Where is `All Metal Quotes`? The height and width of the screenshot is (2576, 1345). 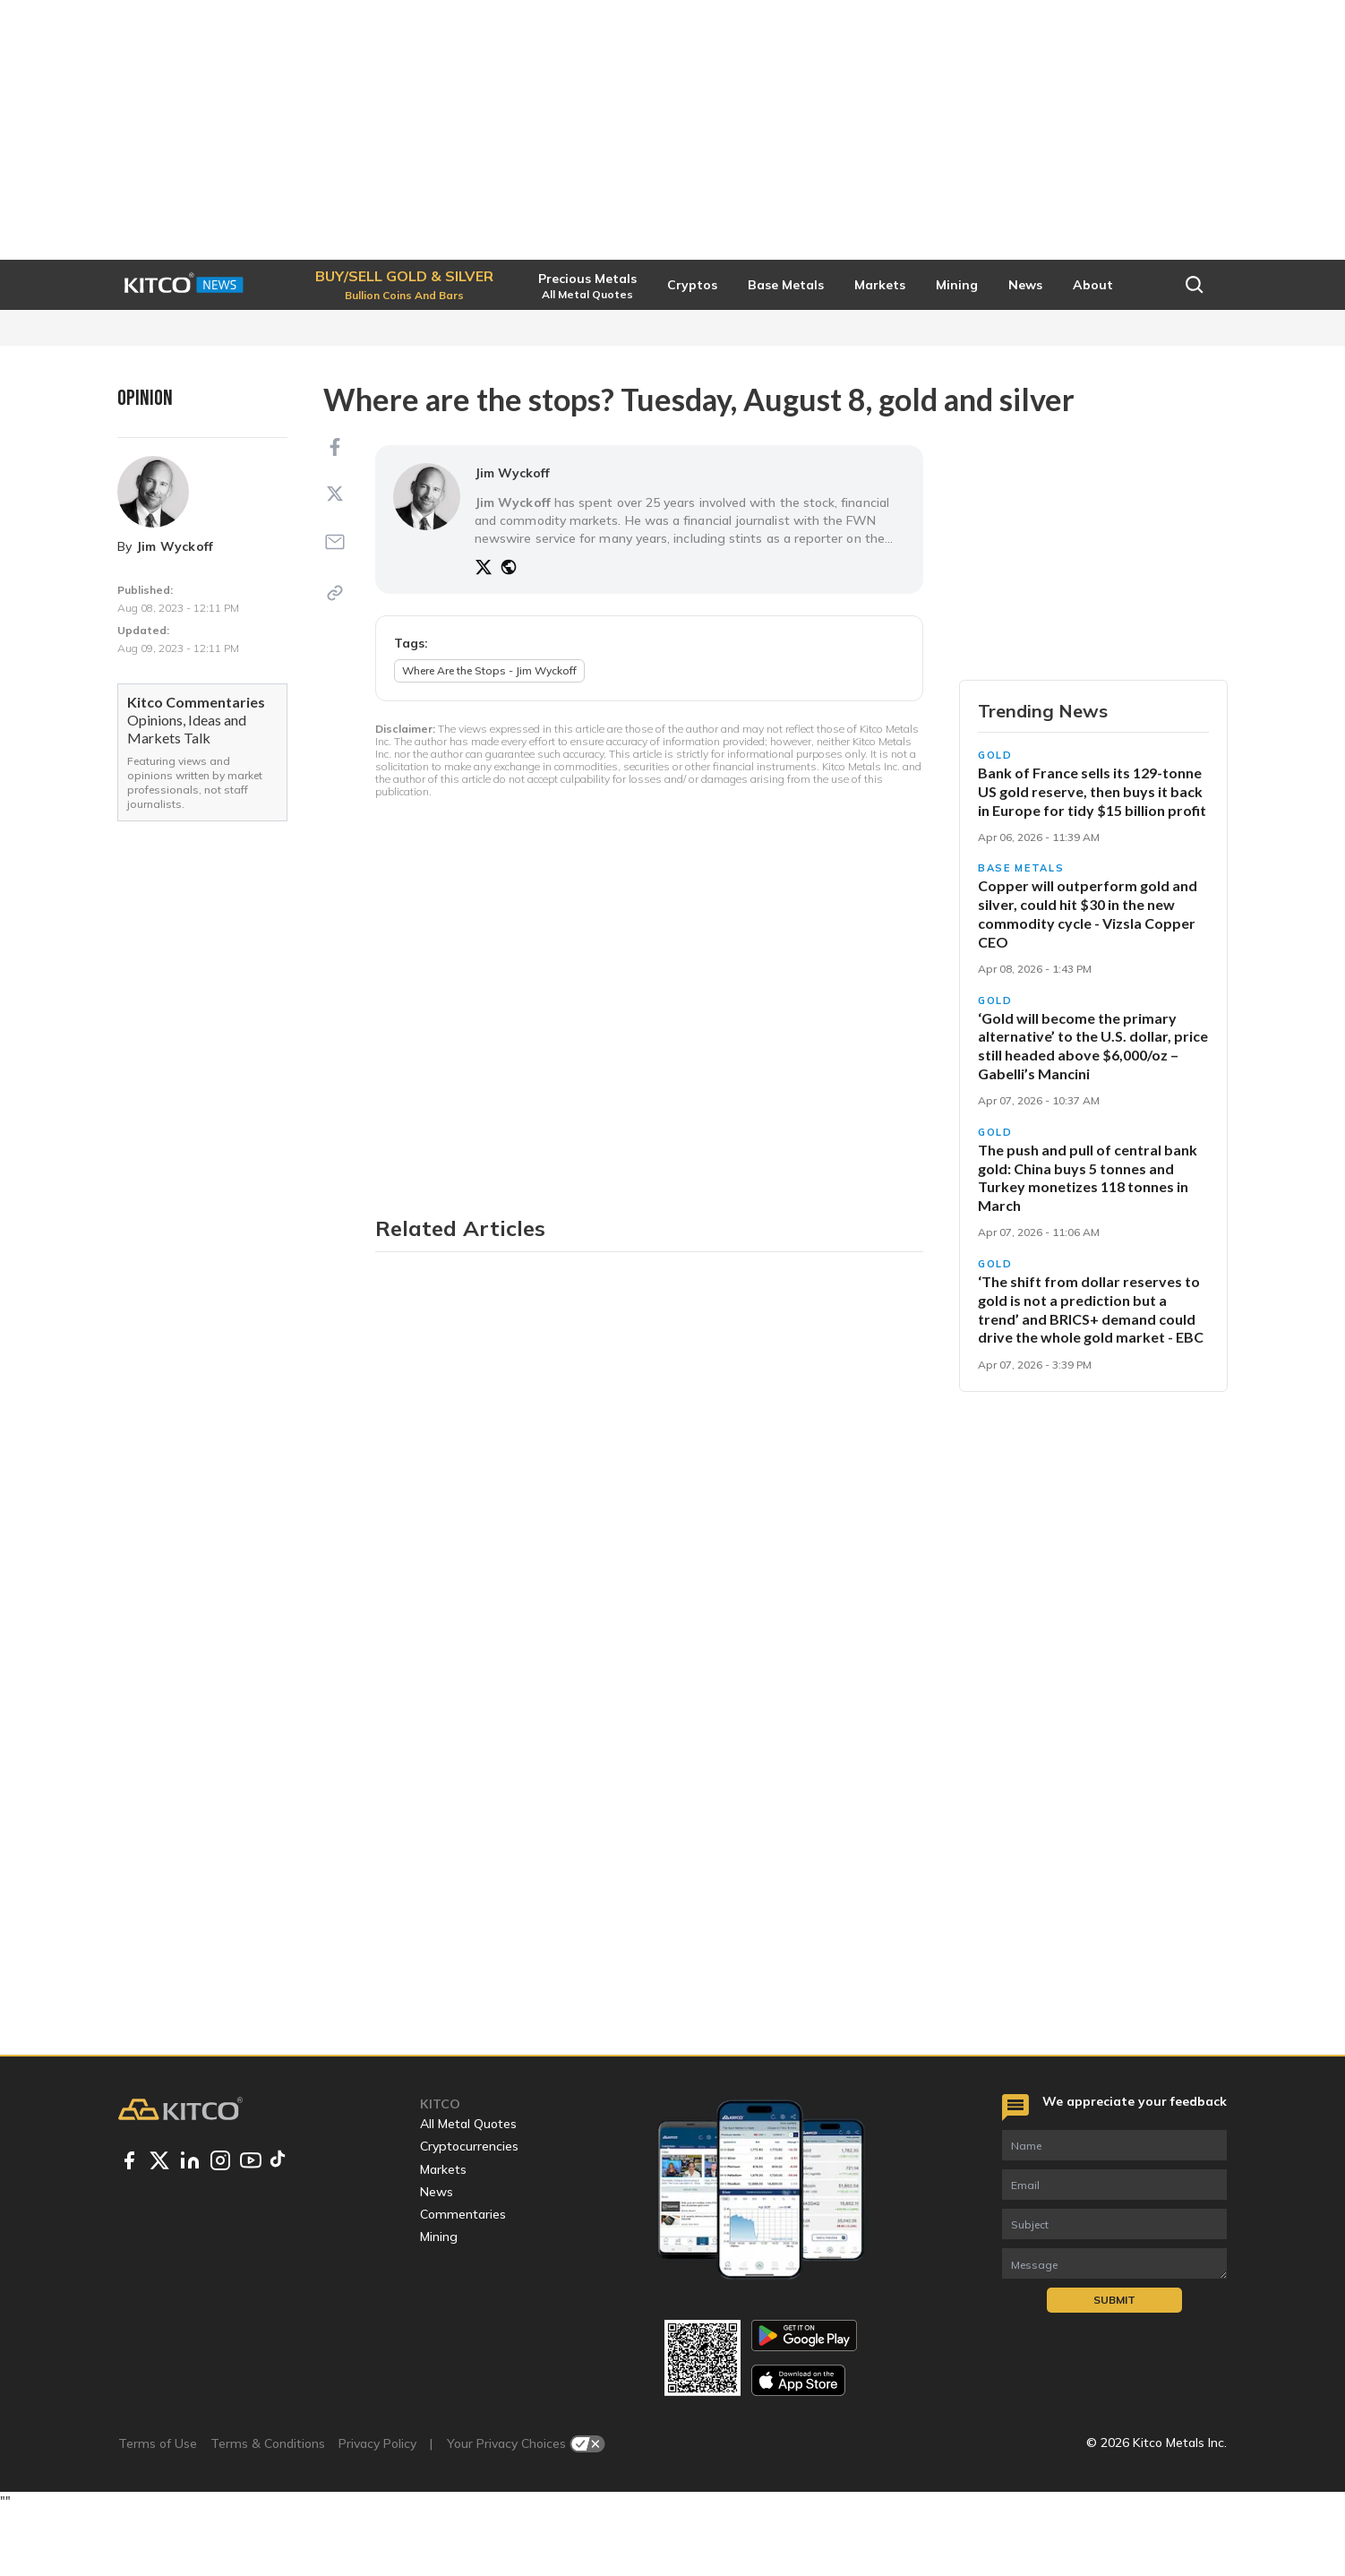
All Metal Quotes is located at coordinates (468, 2189).